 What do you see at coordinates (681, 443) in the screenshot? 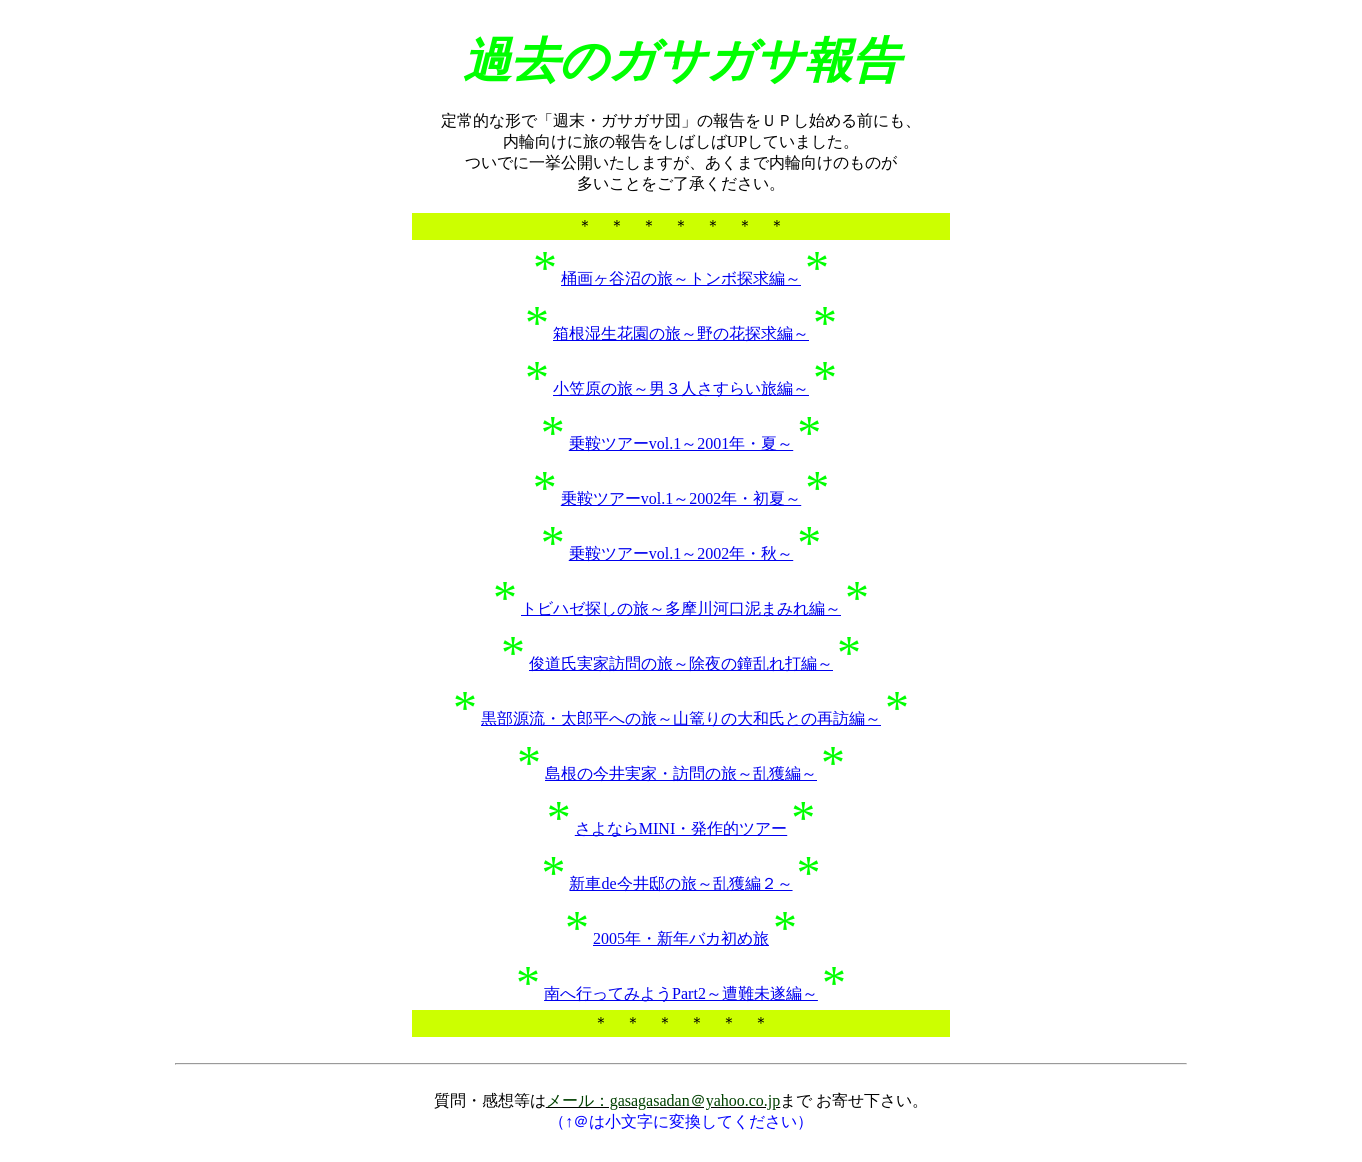
I see `乗鞍ツアーvol.1～2001年・夏～` at bounding box center [681, 443].